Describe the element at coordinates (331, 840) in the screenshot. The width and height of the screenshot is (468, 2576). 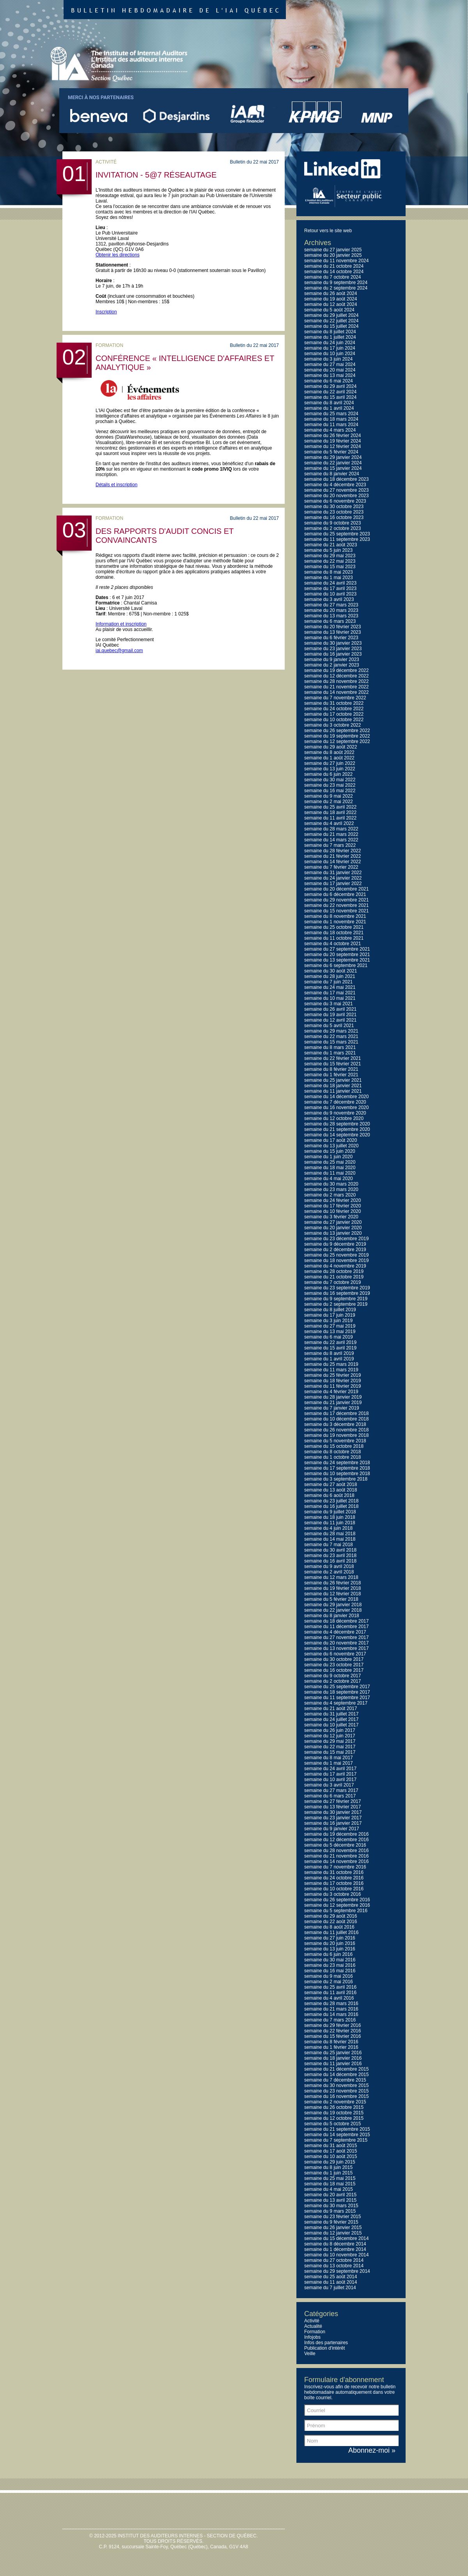
I see `semaine du 14 mars 2022` at that location.